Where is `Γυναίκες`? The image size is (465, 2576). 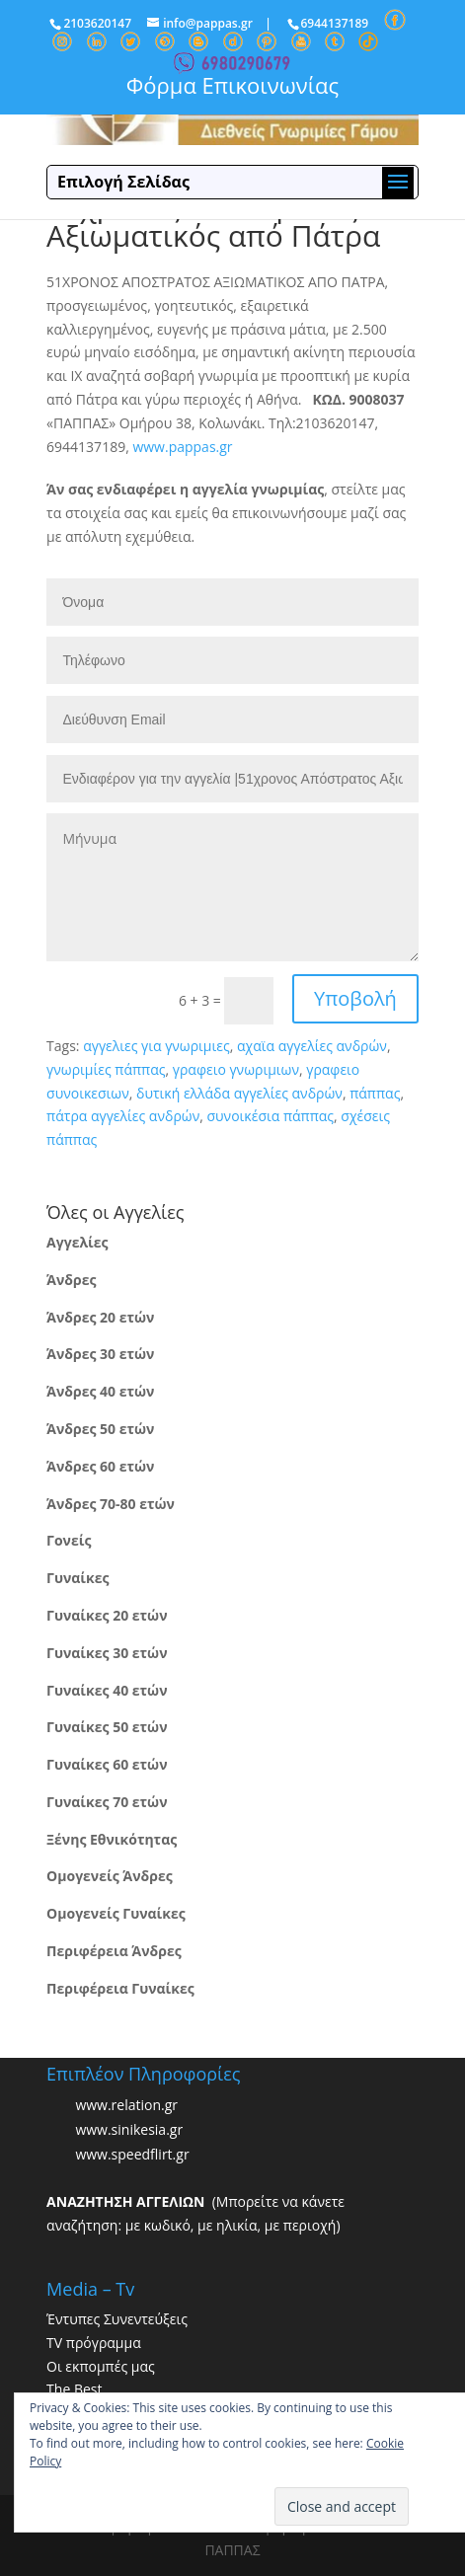 Γυναίκες is located at coordinates (77, 1577).